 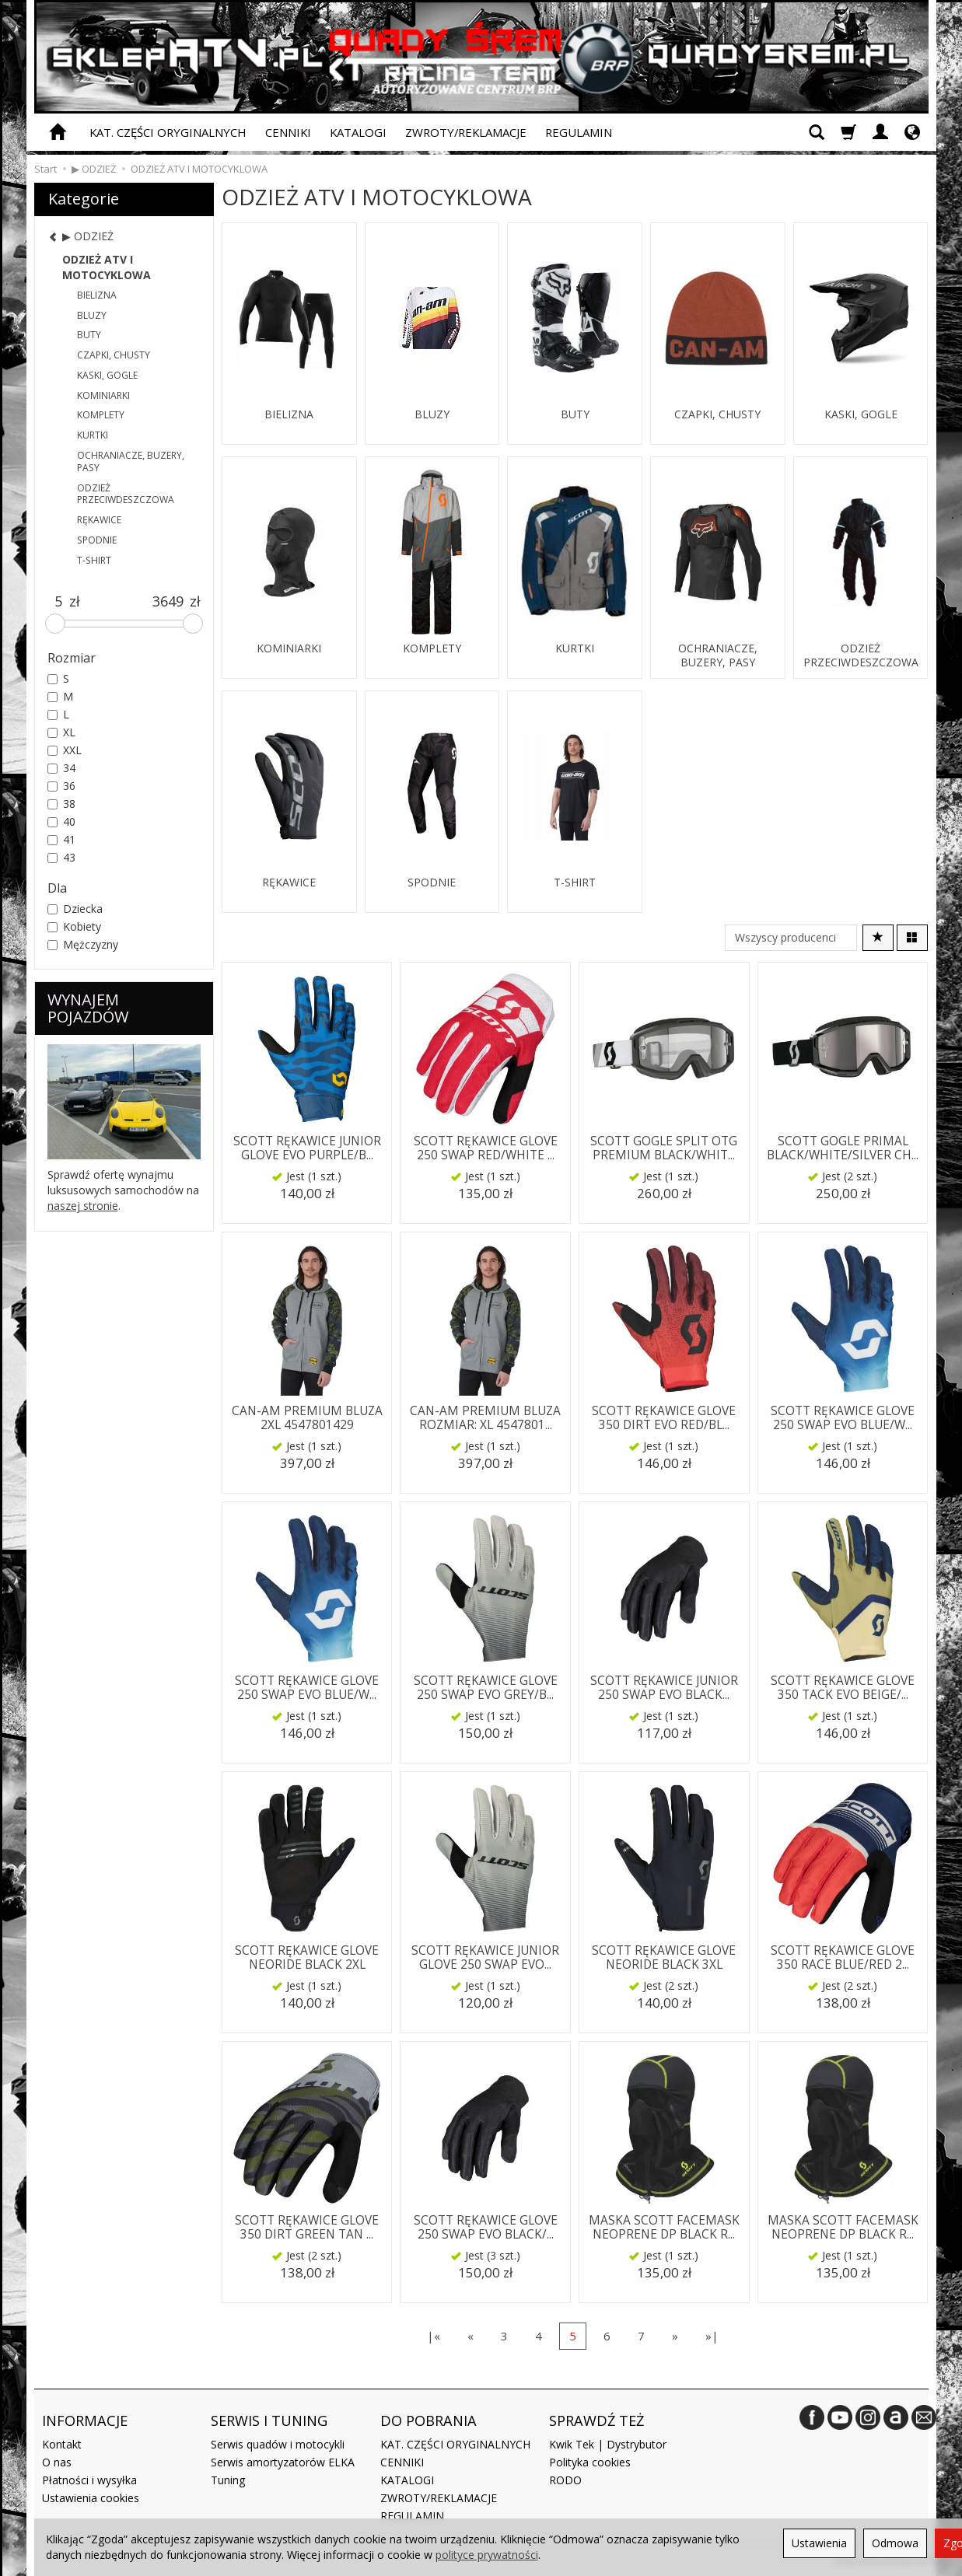 I want to click on 43, so click(x=61, y=857).